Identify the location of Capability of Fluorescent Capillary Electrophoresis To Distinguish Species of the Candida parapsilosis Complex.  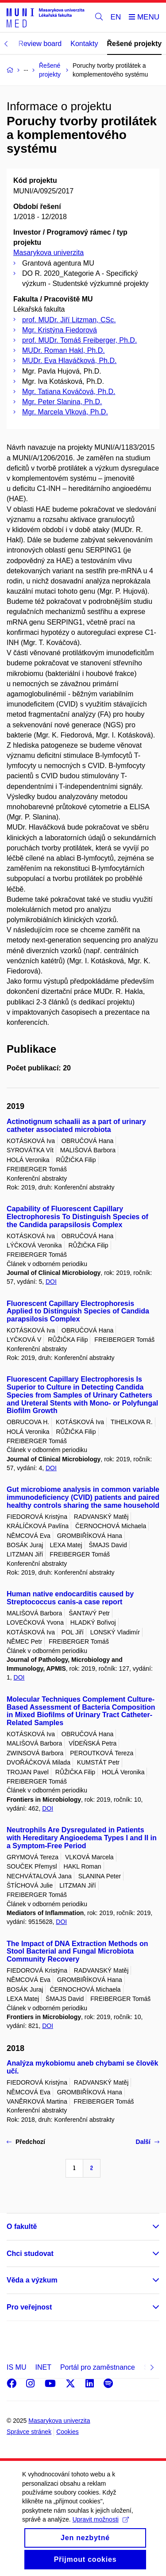
(77, 1216).